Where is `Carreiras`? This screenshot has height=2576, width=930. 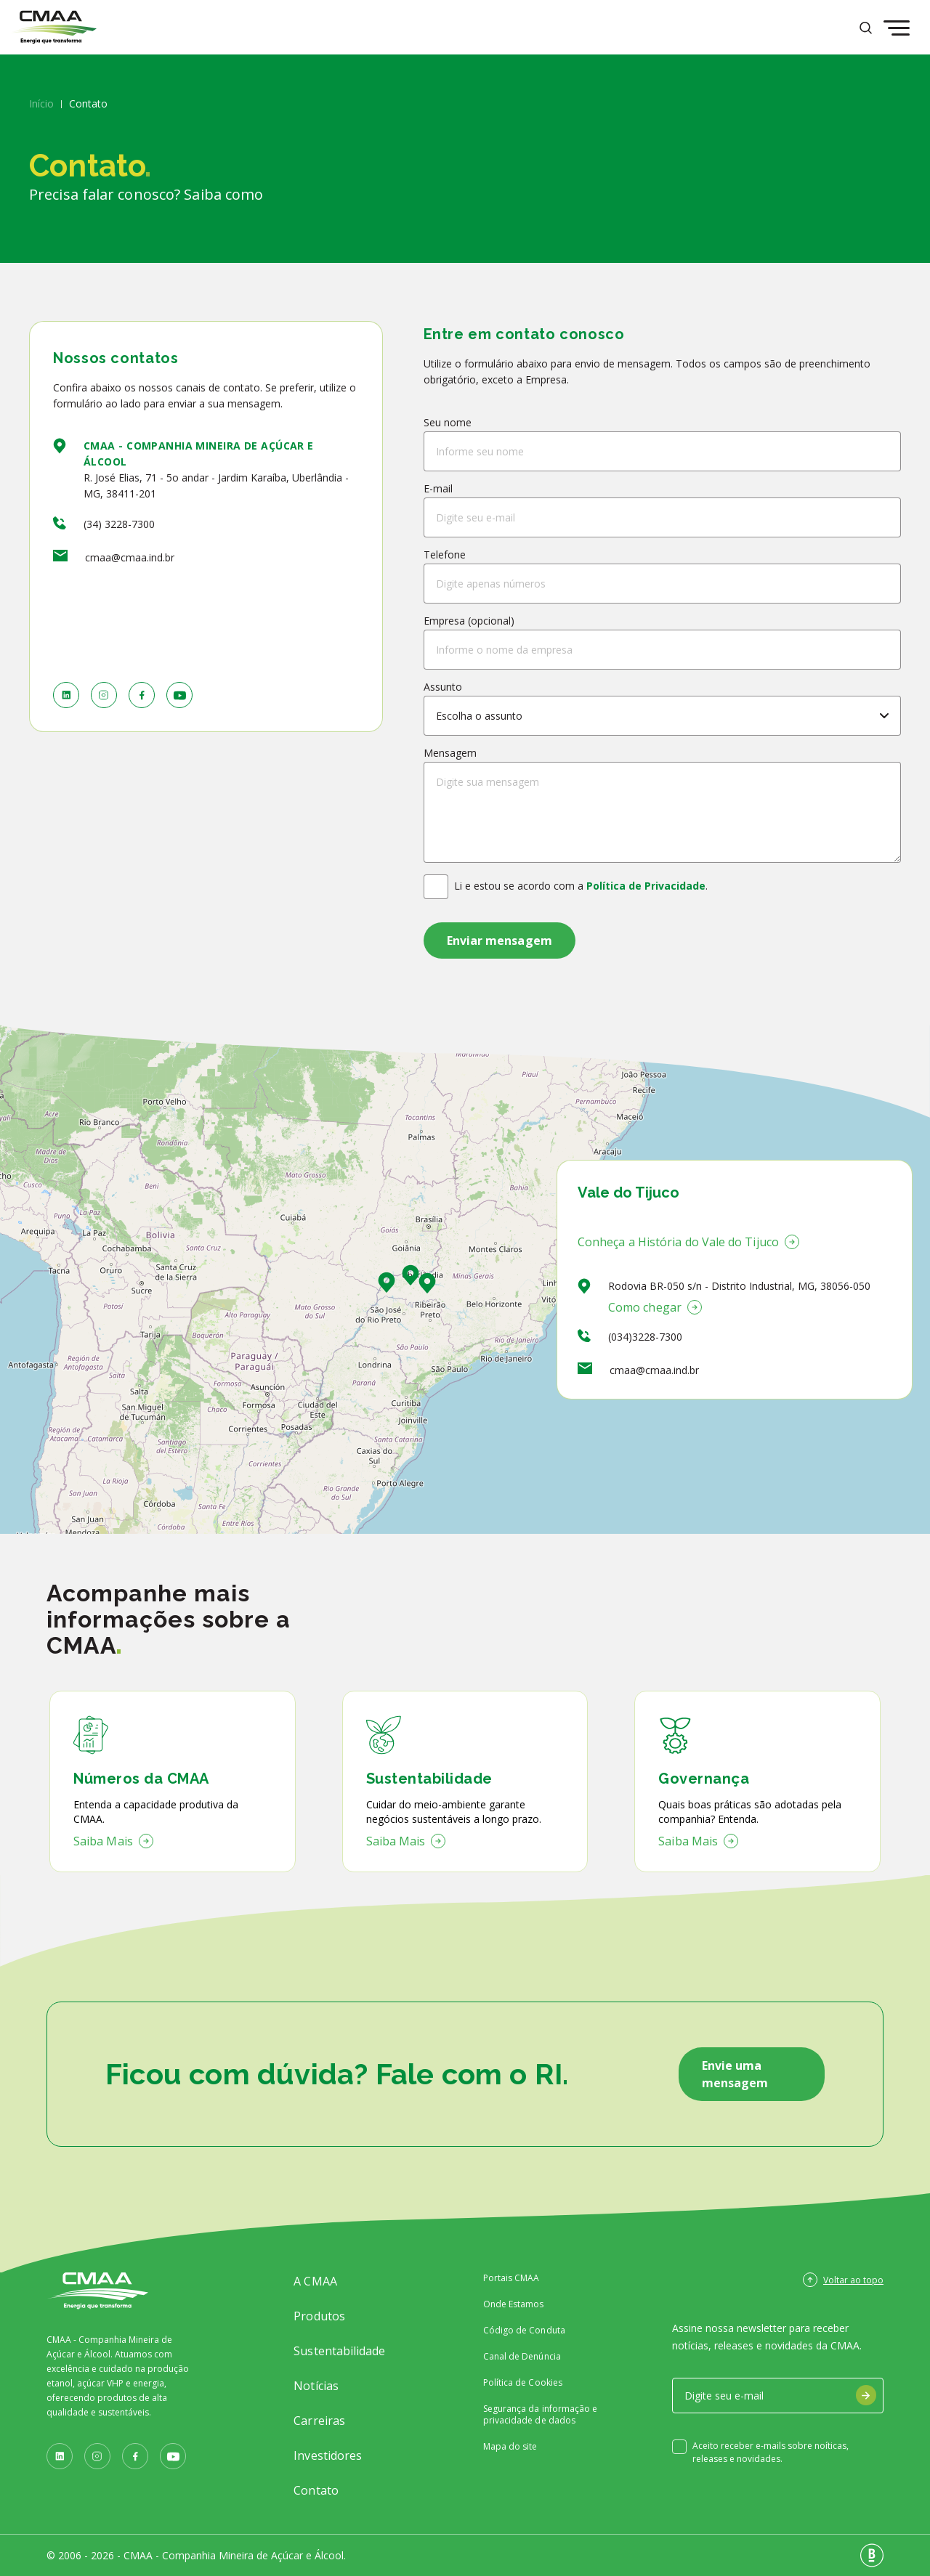 Carreiras is located at coordinates (319, 2421).